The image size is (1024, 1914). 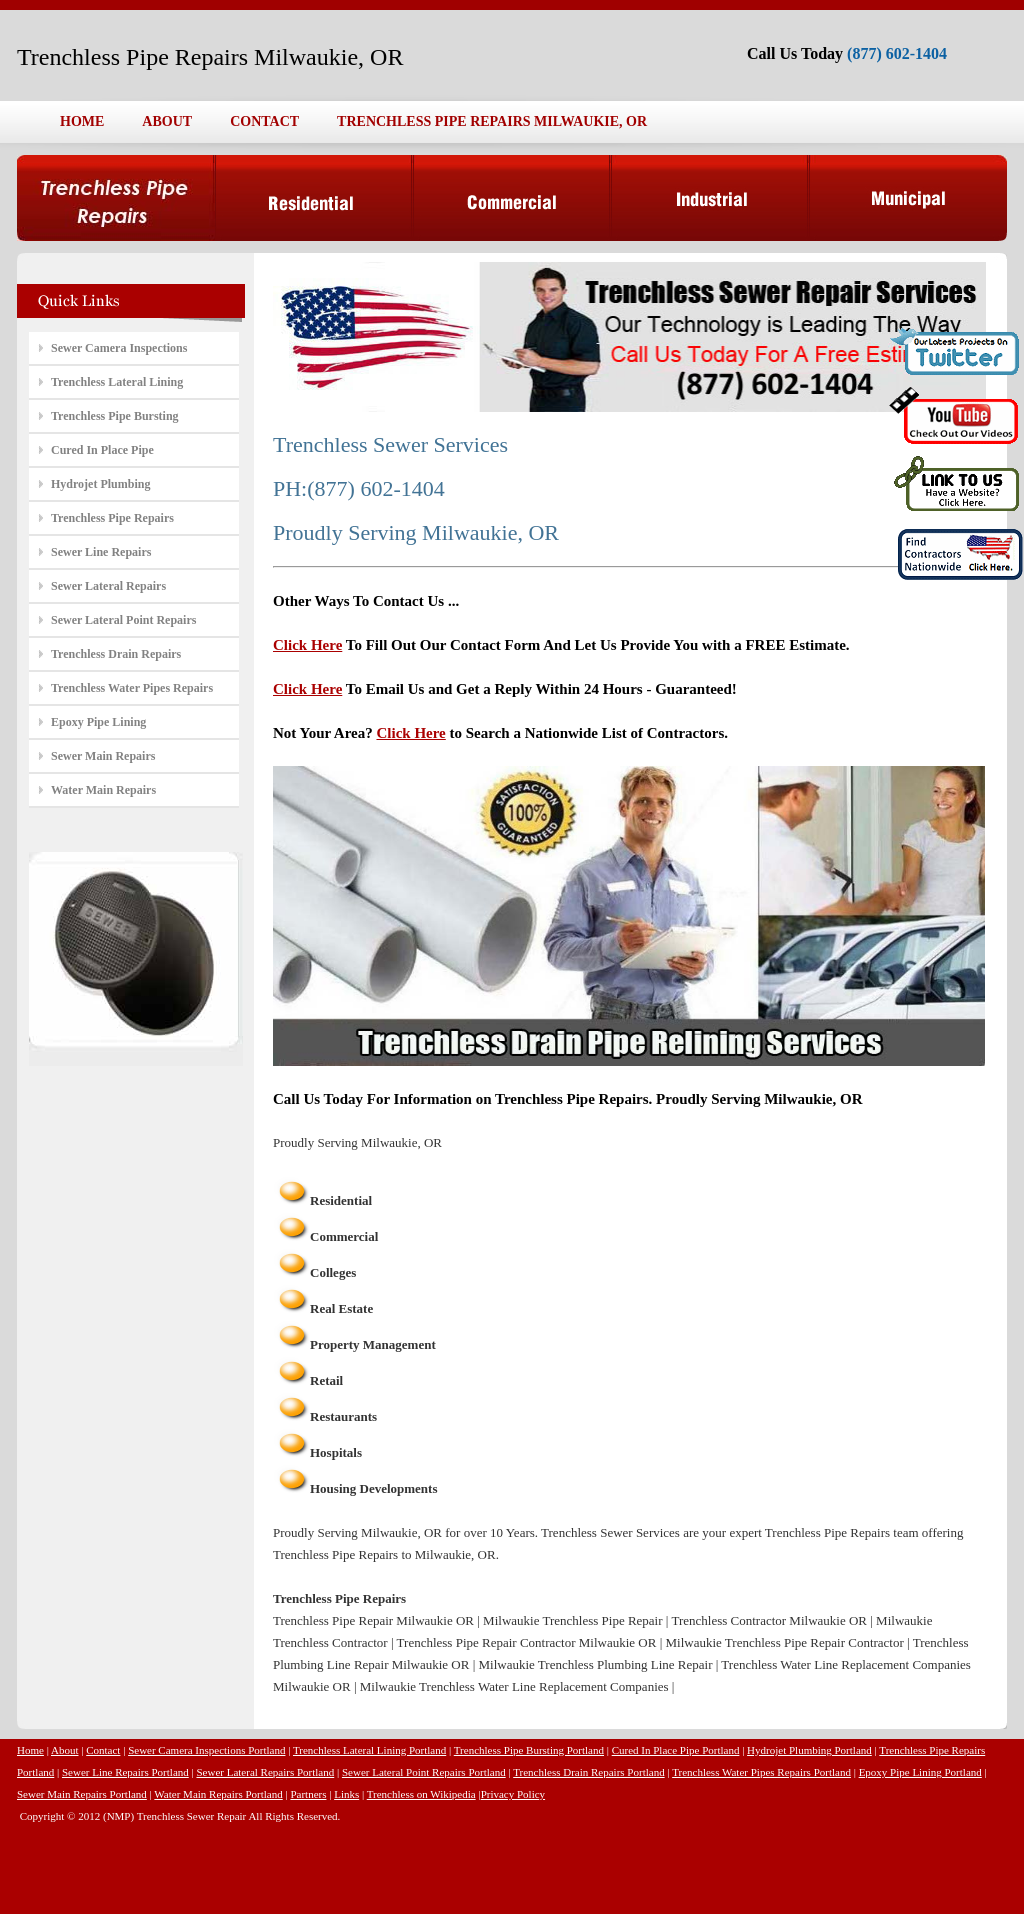 I want to click on Epoxy Pipe Lining, so click(x=98, y=722).